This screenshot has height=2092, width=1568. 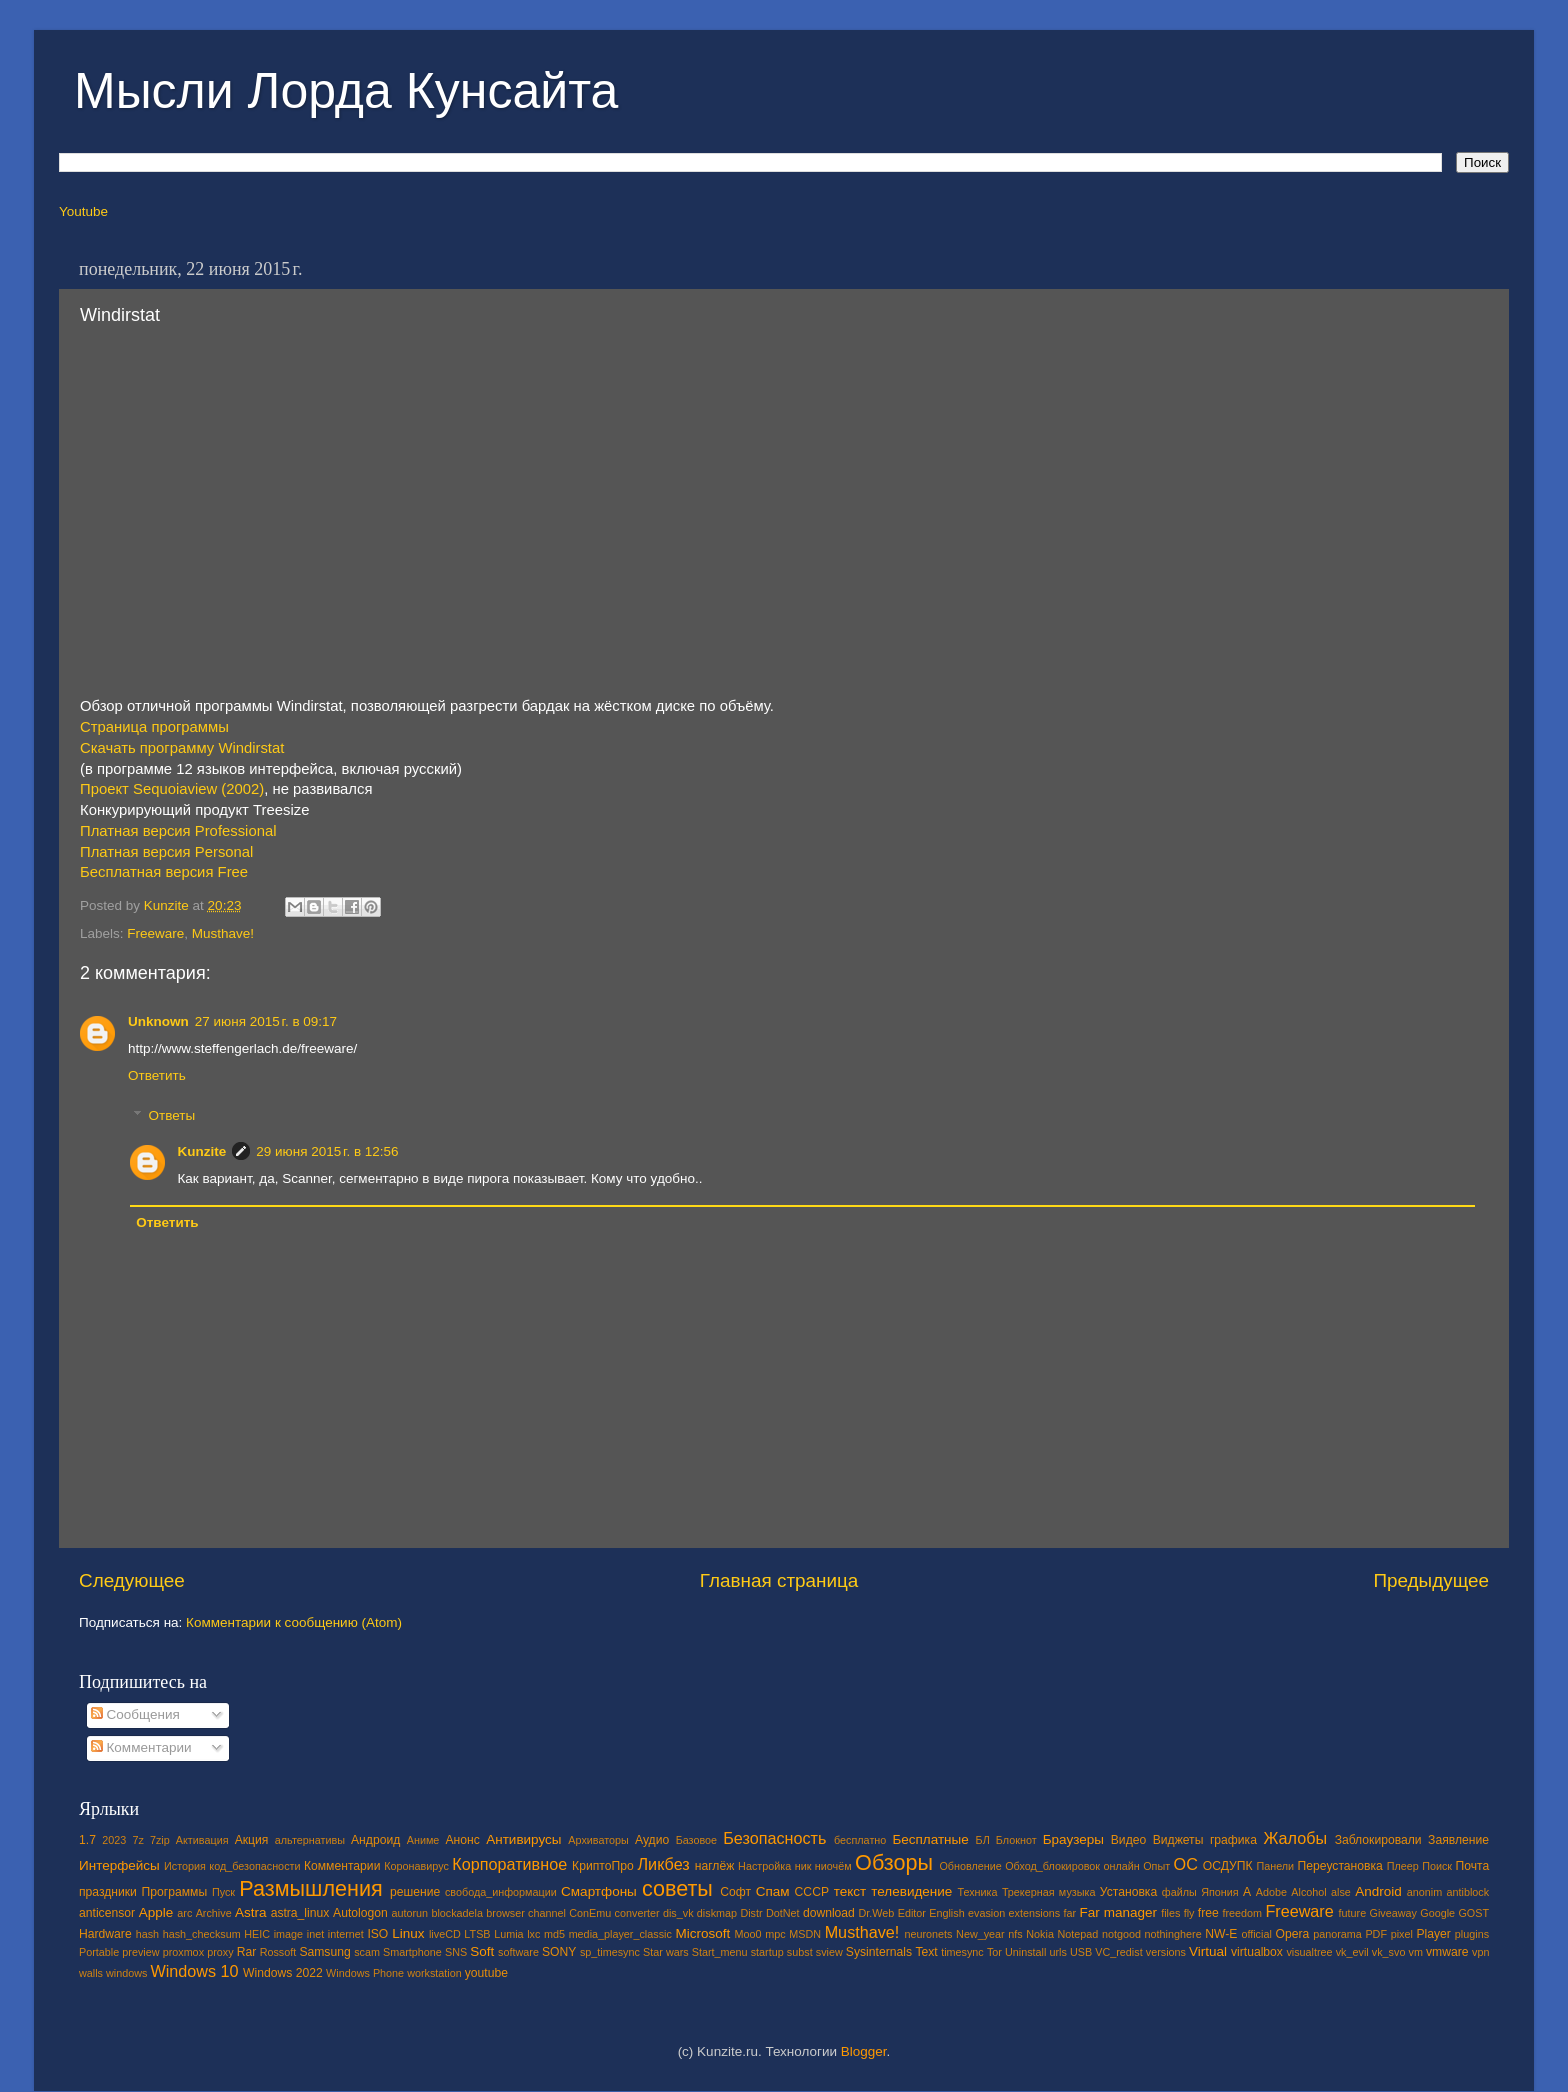 What do you see at coordinates (1208, 1913) in the screenshot?
I see `free` at bounding box center [1208, 1913].